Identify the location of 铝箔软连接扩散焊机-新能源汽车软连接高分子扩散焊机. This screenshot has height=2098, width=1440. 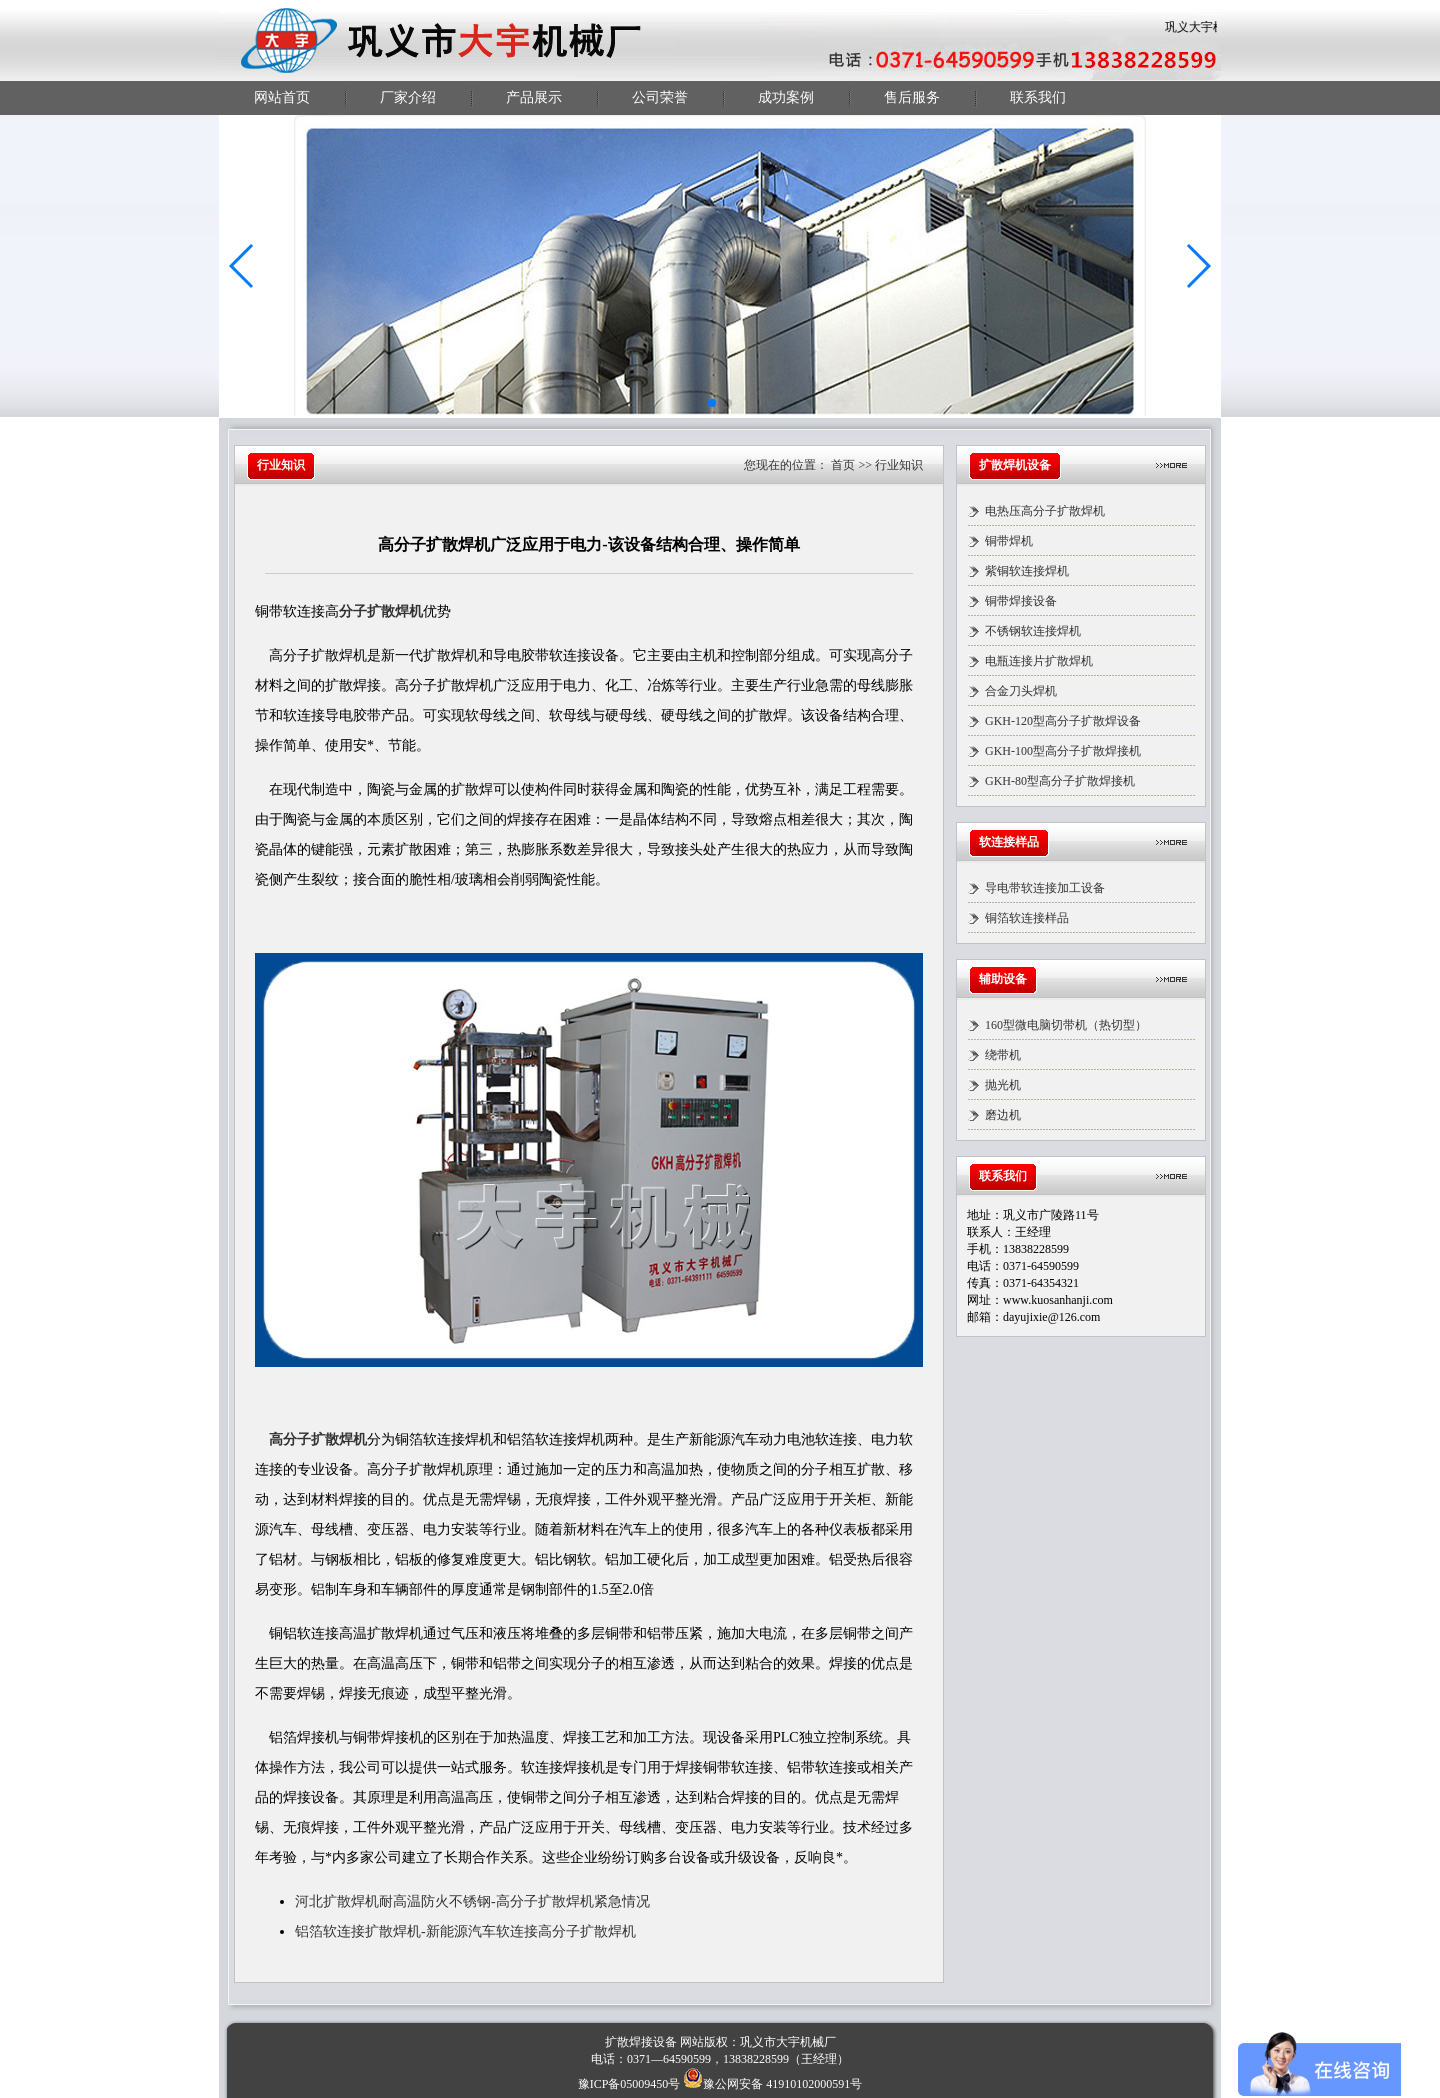
(465, 1931).